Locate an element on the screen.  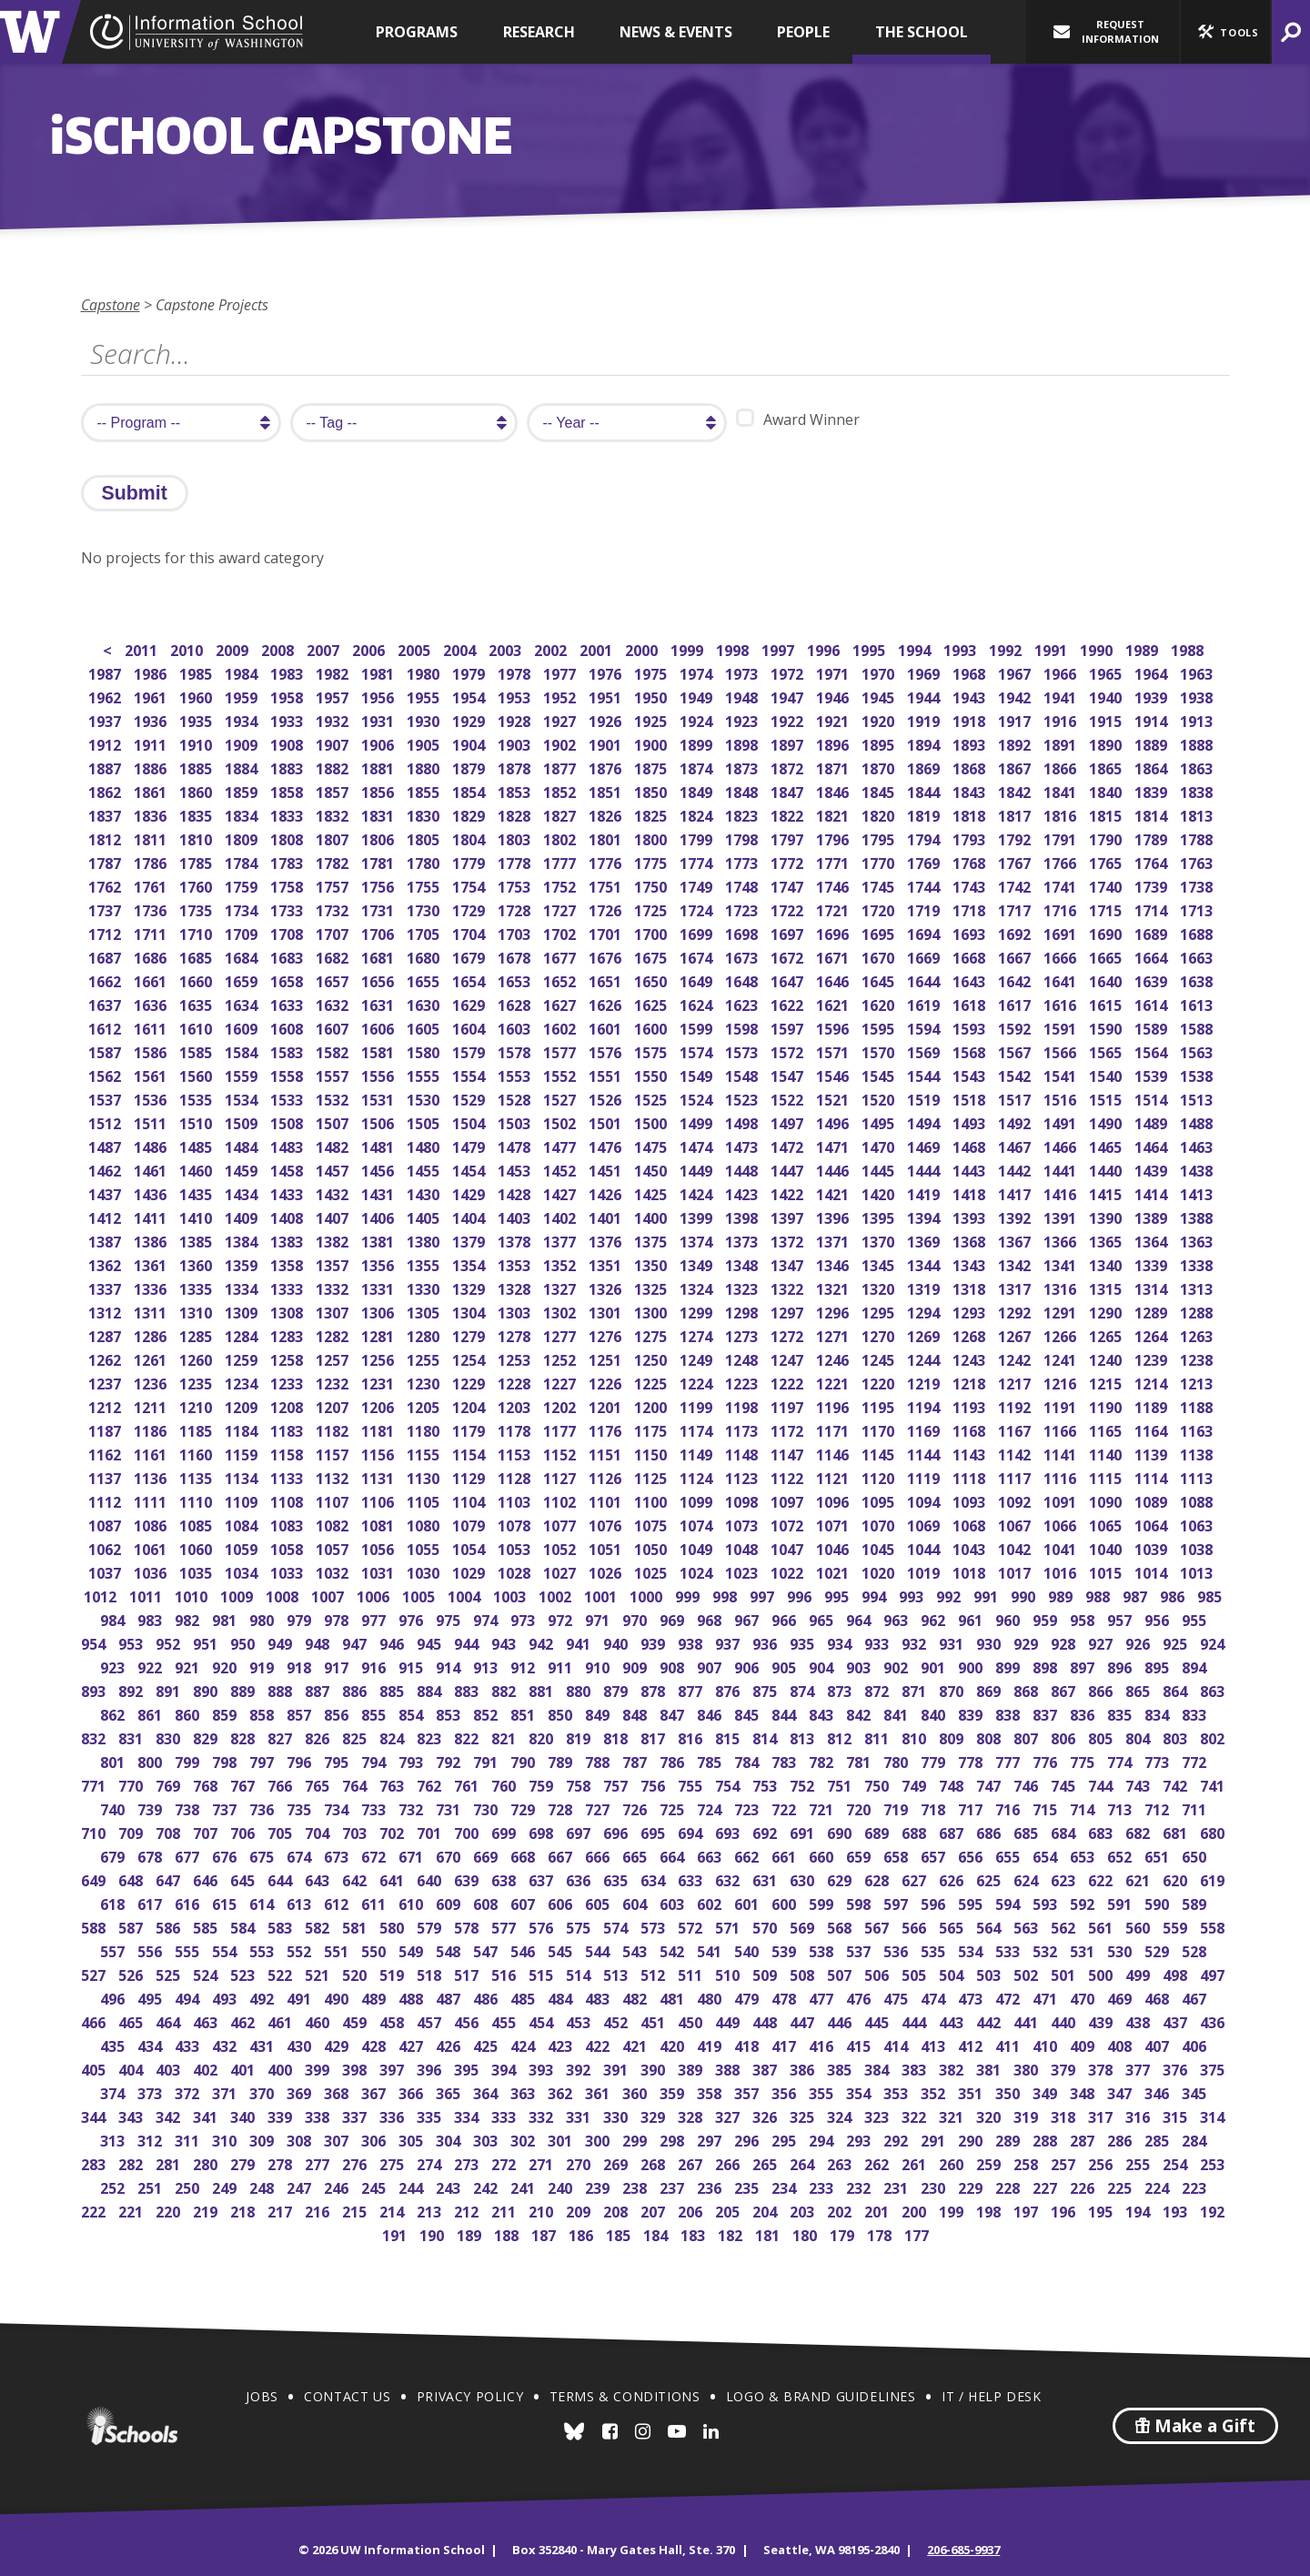
657 is located at coordinates (935, 1855).